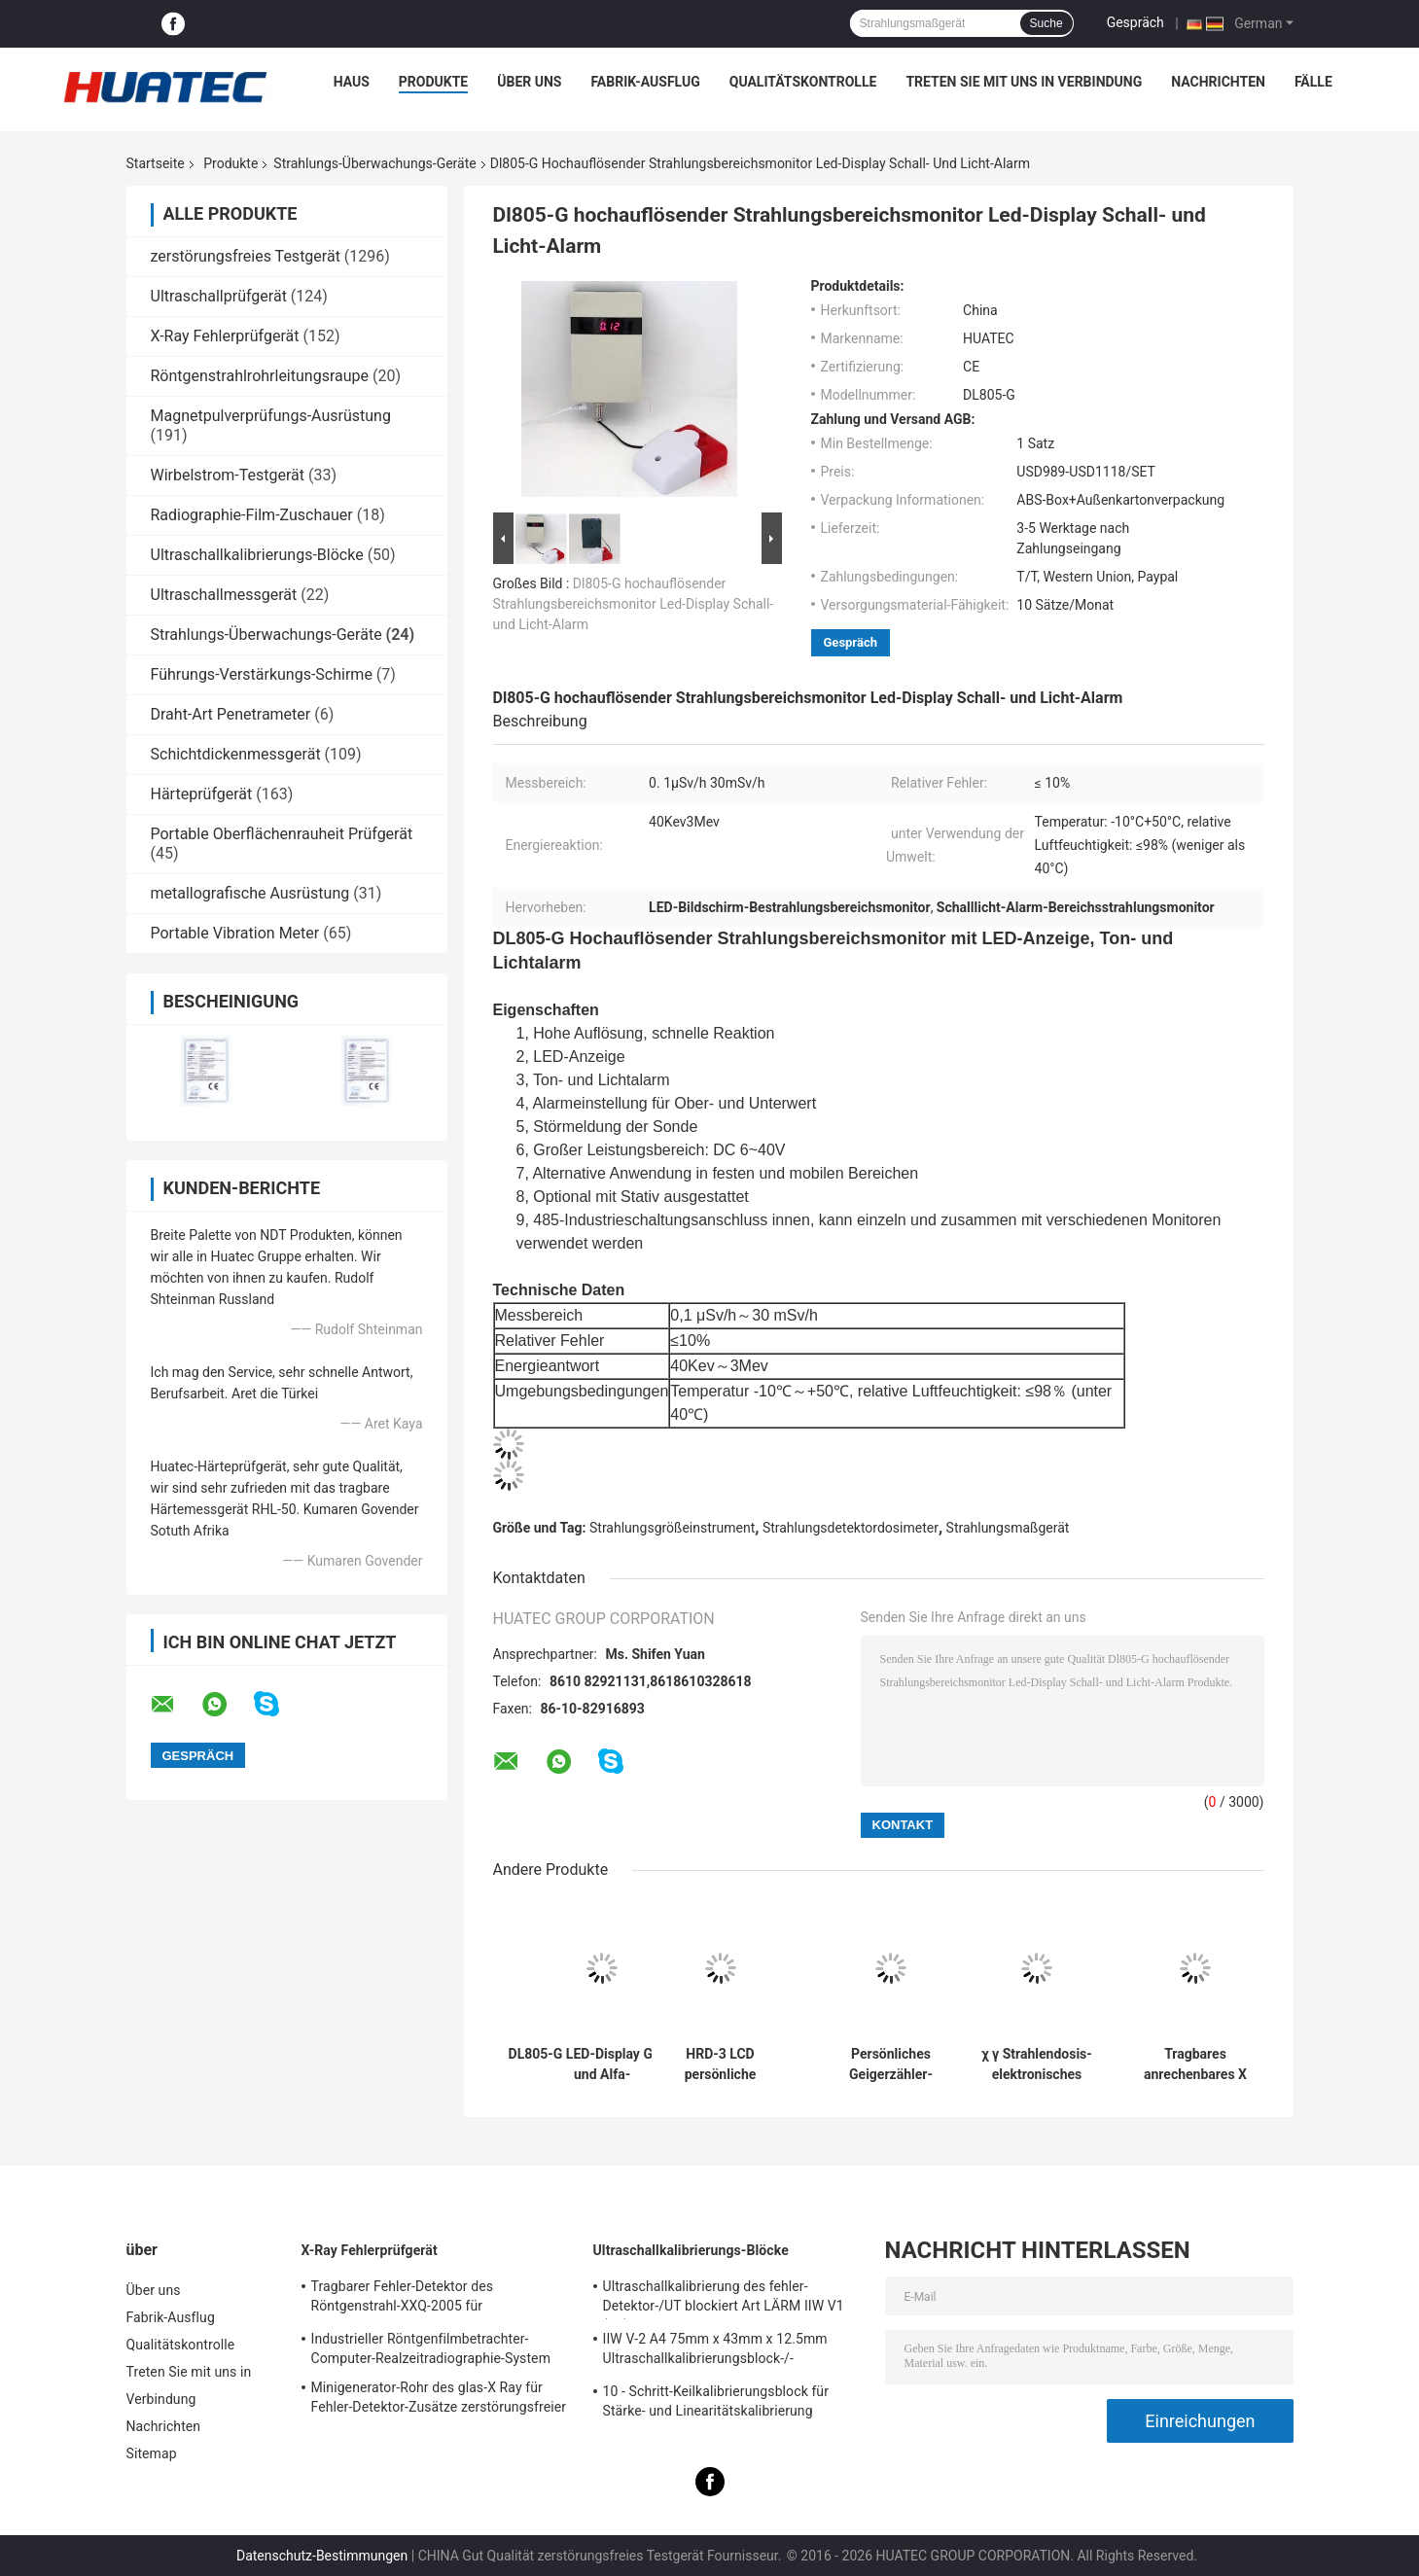 The width and height of the screenshot is (1419, 2576). Describe the element at coordinates (1023, 81) in the screenshot. I see `Treten Sie mit uns in Verbindung` at that location.